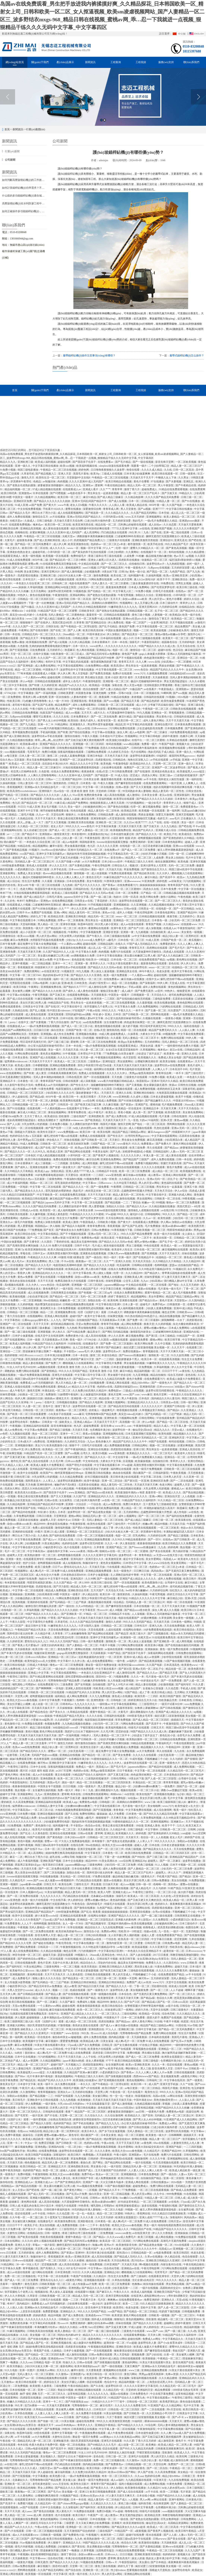  Describe the element at coordinates (140, 2111) in the screenshot. I see `aaa日韩` at that location.